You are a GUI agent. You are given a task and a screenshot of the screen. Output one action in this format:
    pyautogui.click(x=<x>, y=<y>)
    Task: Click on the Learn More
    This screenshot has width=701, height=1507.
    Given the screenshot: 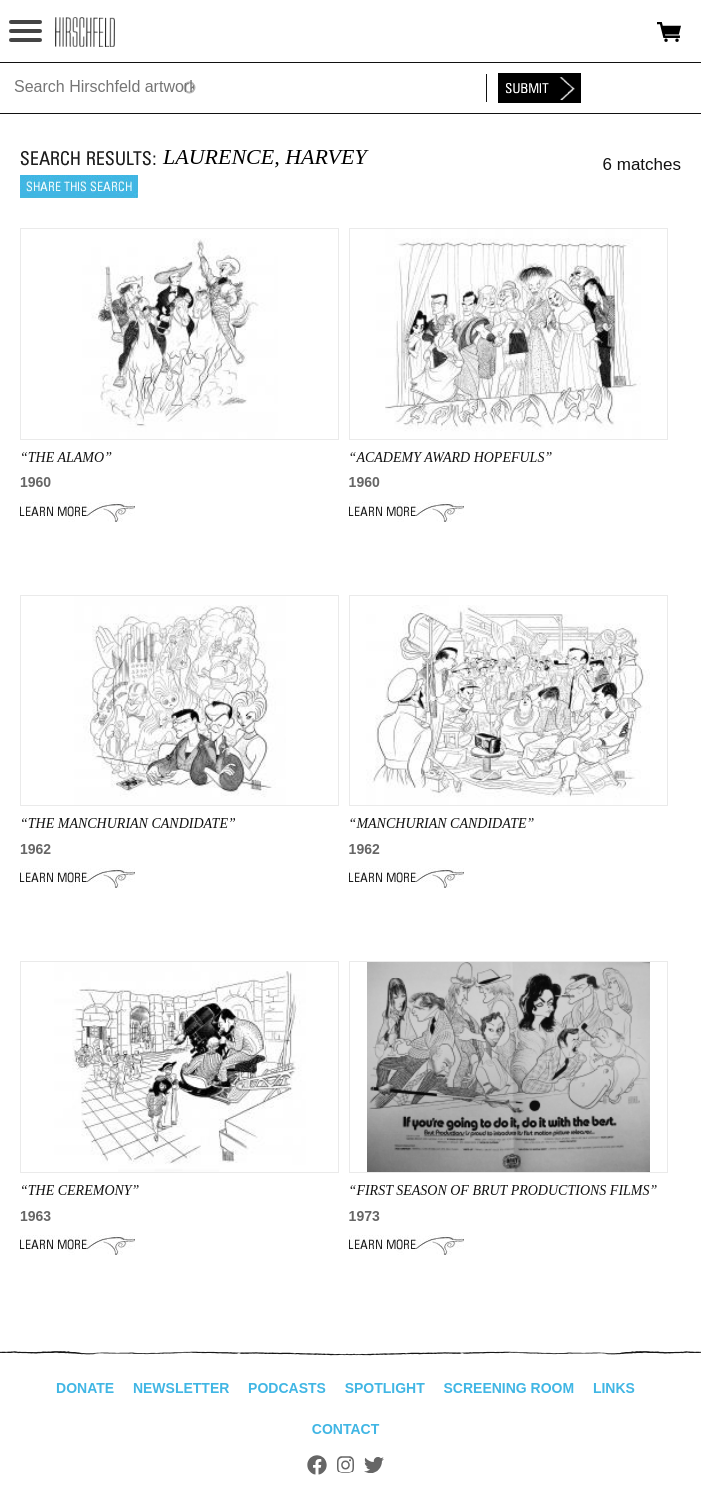 What is the action you would take?
    pyautogui.click(x=77, y=512)
    